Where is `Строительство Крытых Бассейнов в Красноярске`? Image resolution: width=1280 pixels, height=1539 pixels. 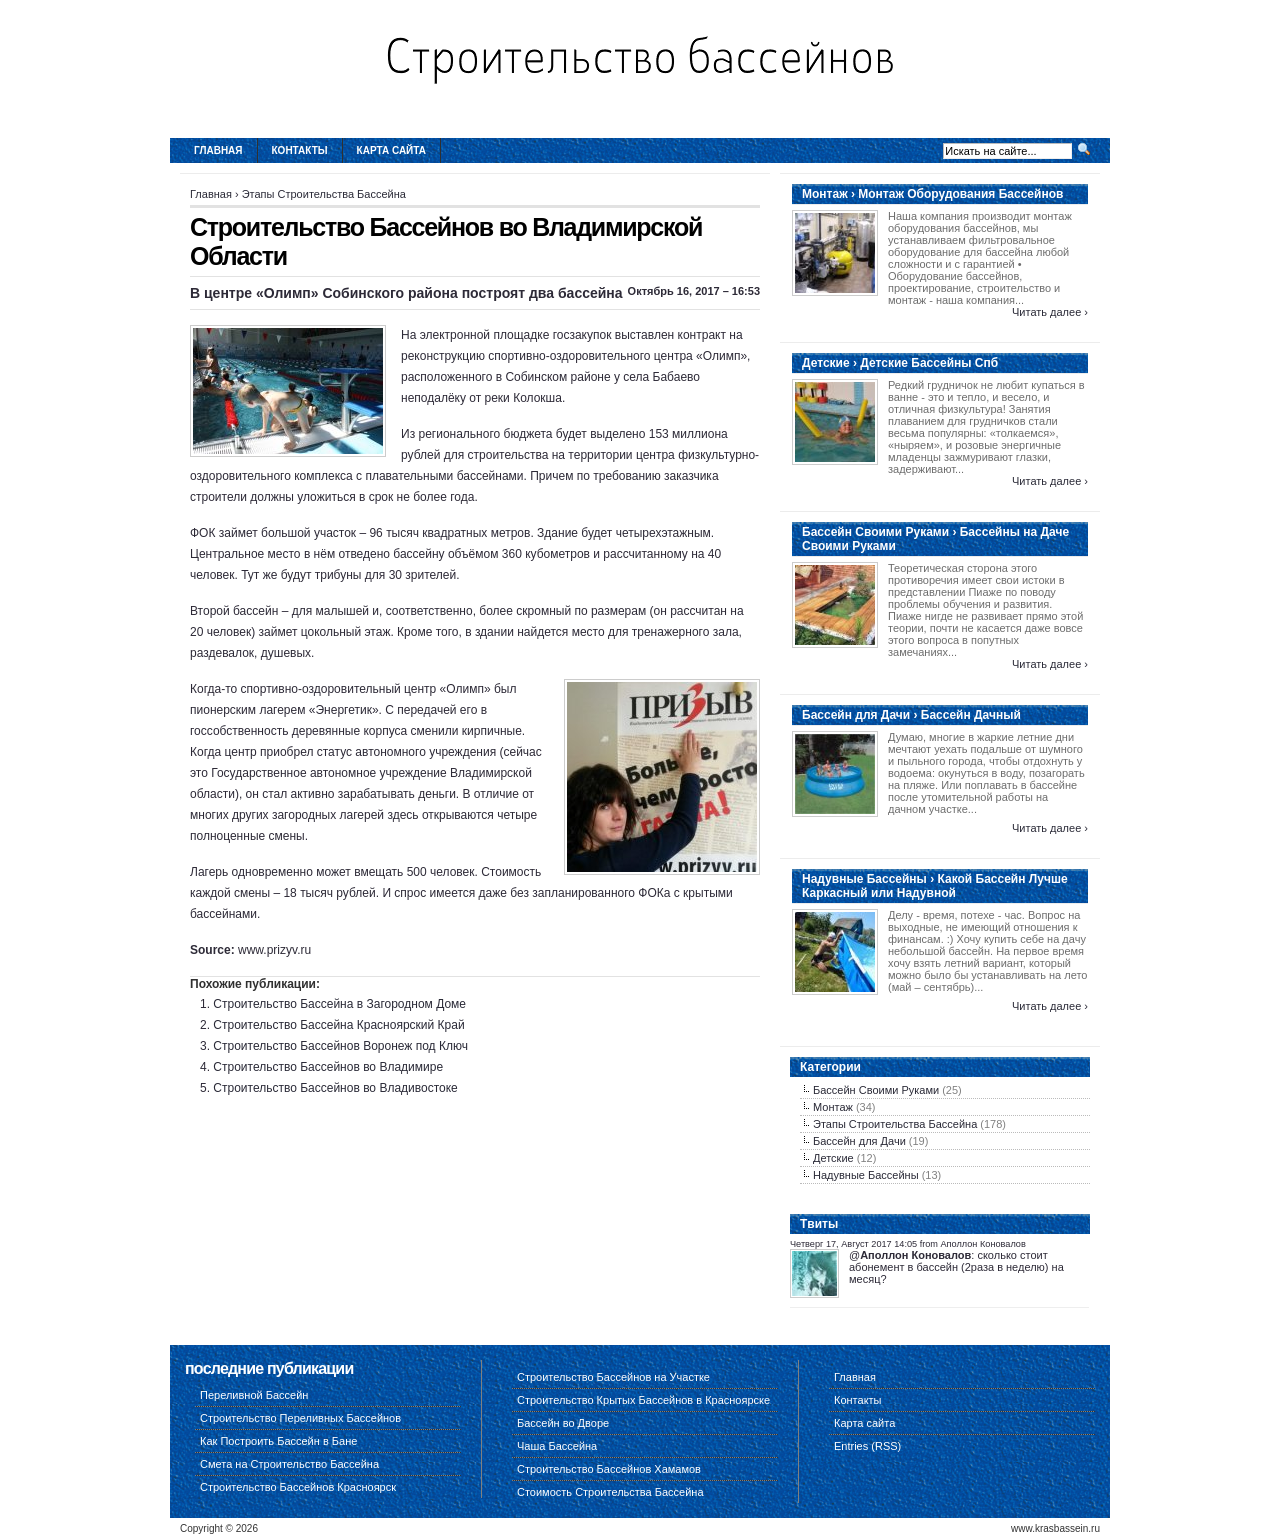
Строительство Крытых Бассейнов в Красноярске is located at coordinates (643, 1400).